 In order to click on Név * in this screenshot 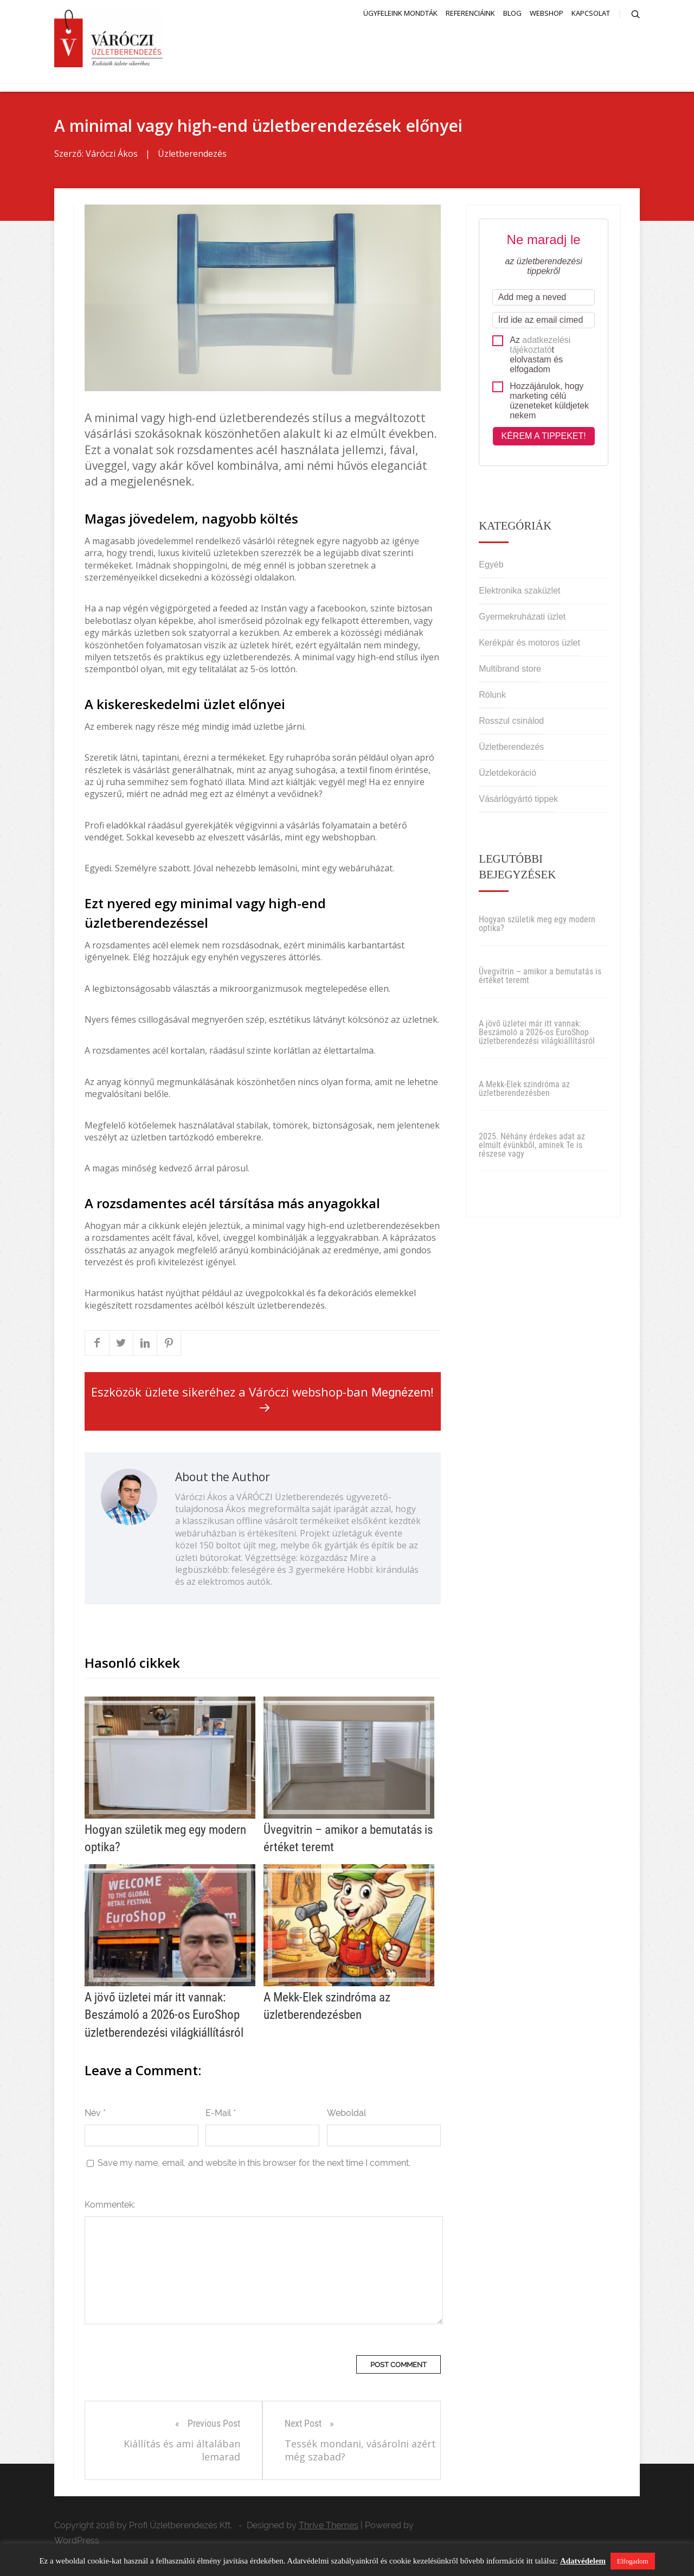, I will do `click(95, 2114)`.